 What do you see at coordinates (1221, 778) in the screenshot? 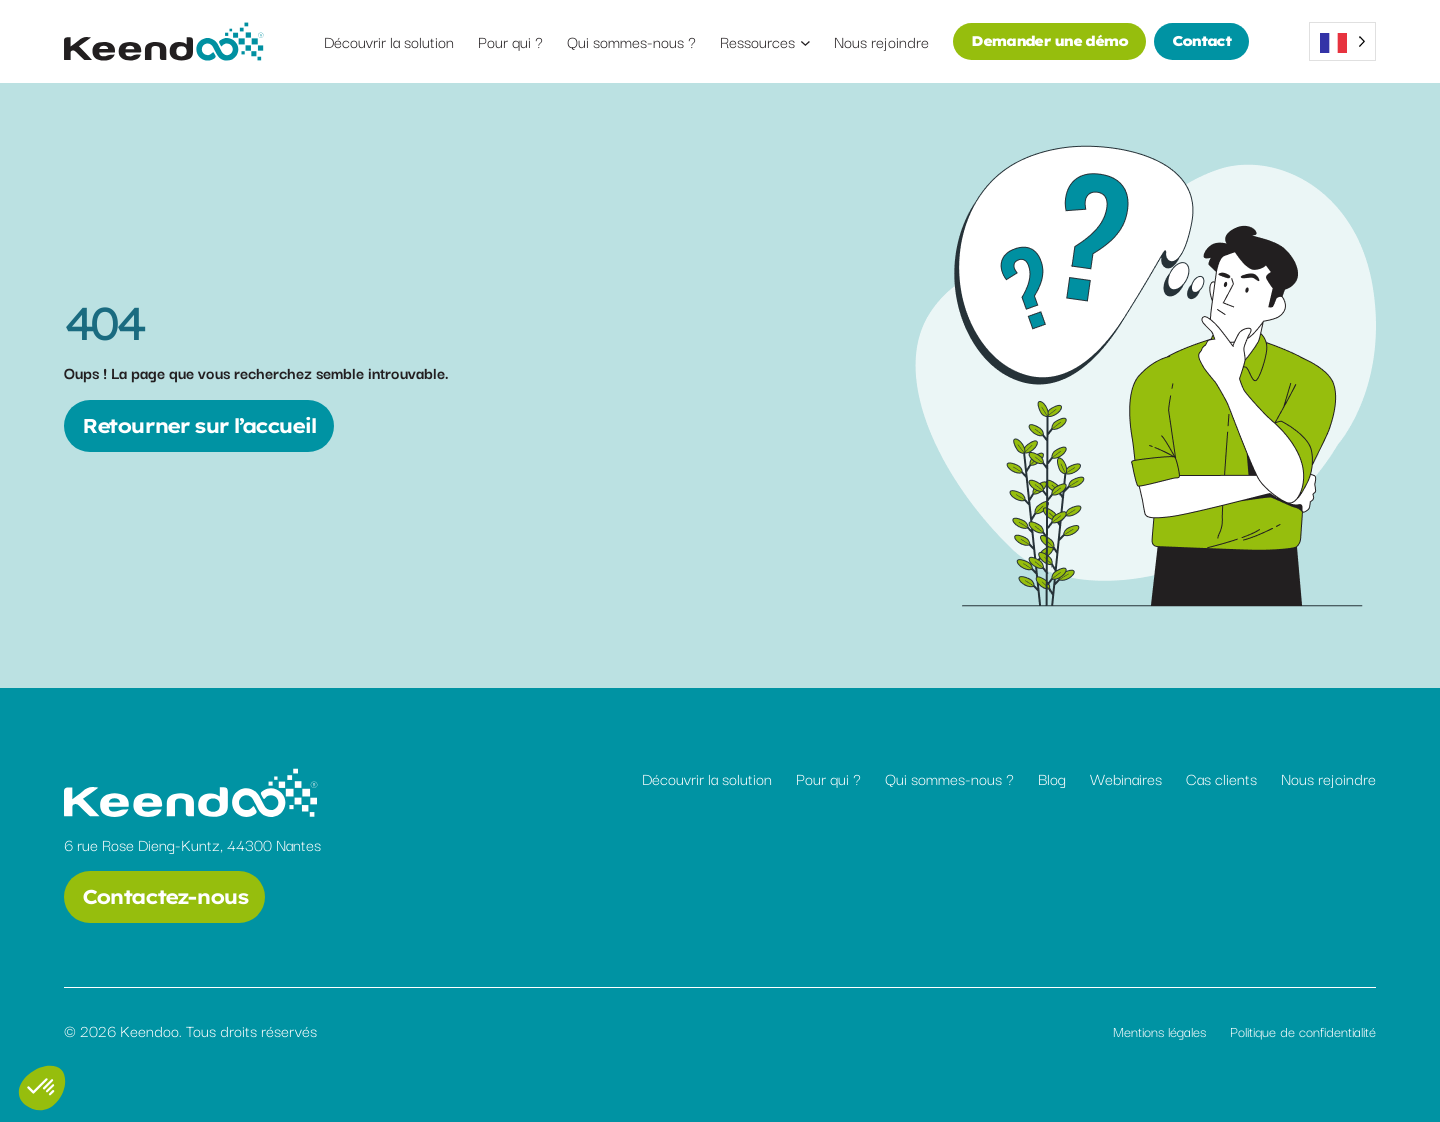
I see `Cas clients` at bounding box center [1221, 778].